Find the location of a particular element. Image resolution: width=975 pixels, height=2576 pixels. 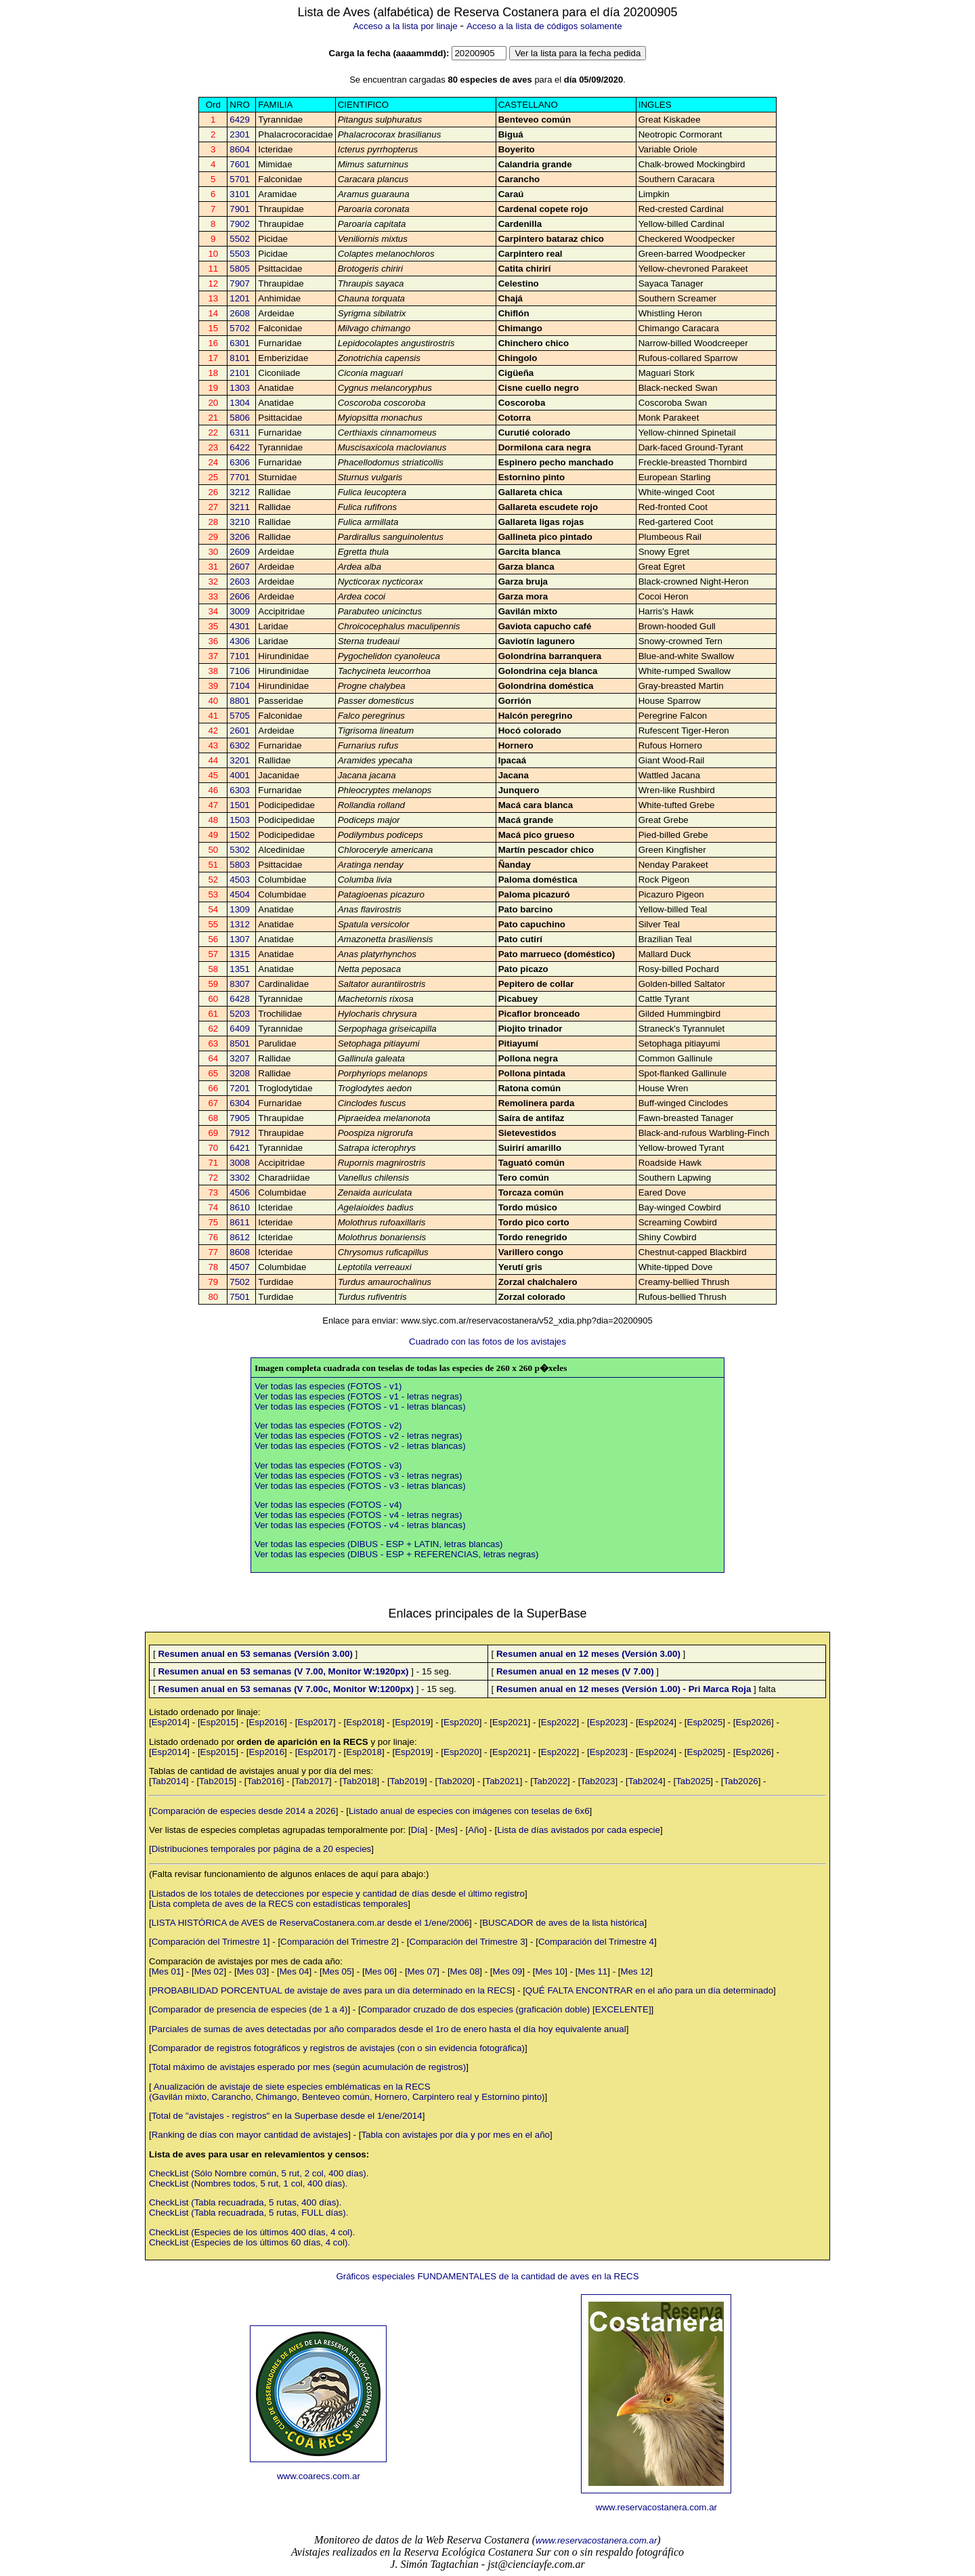

3008 is located at coordinates (240, 1163).